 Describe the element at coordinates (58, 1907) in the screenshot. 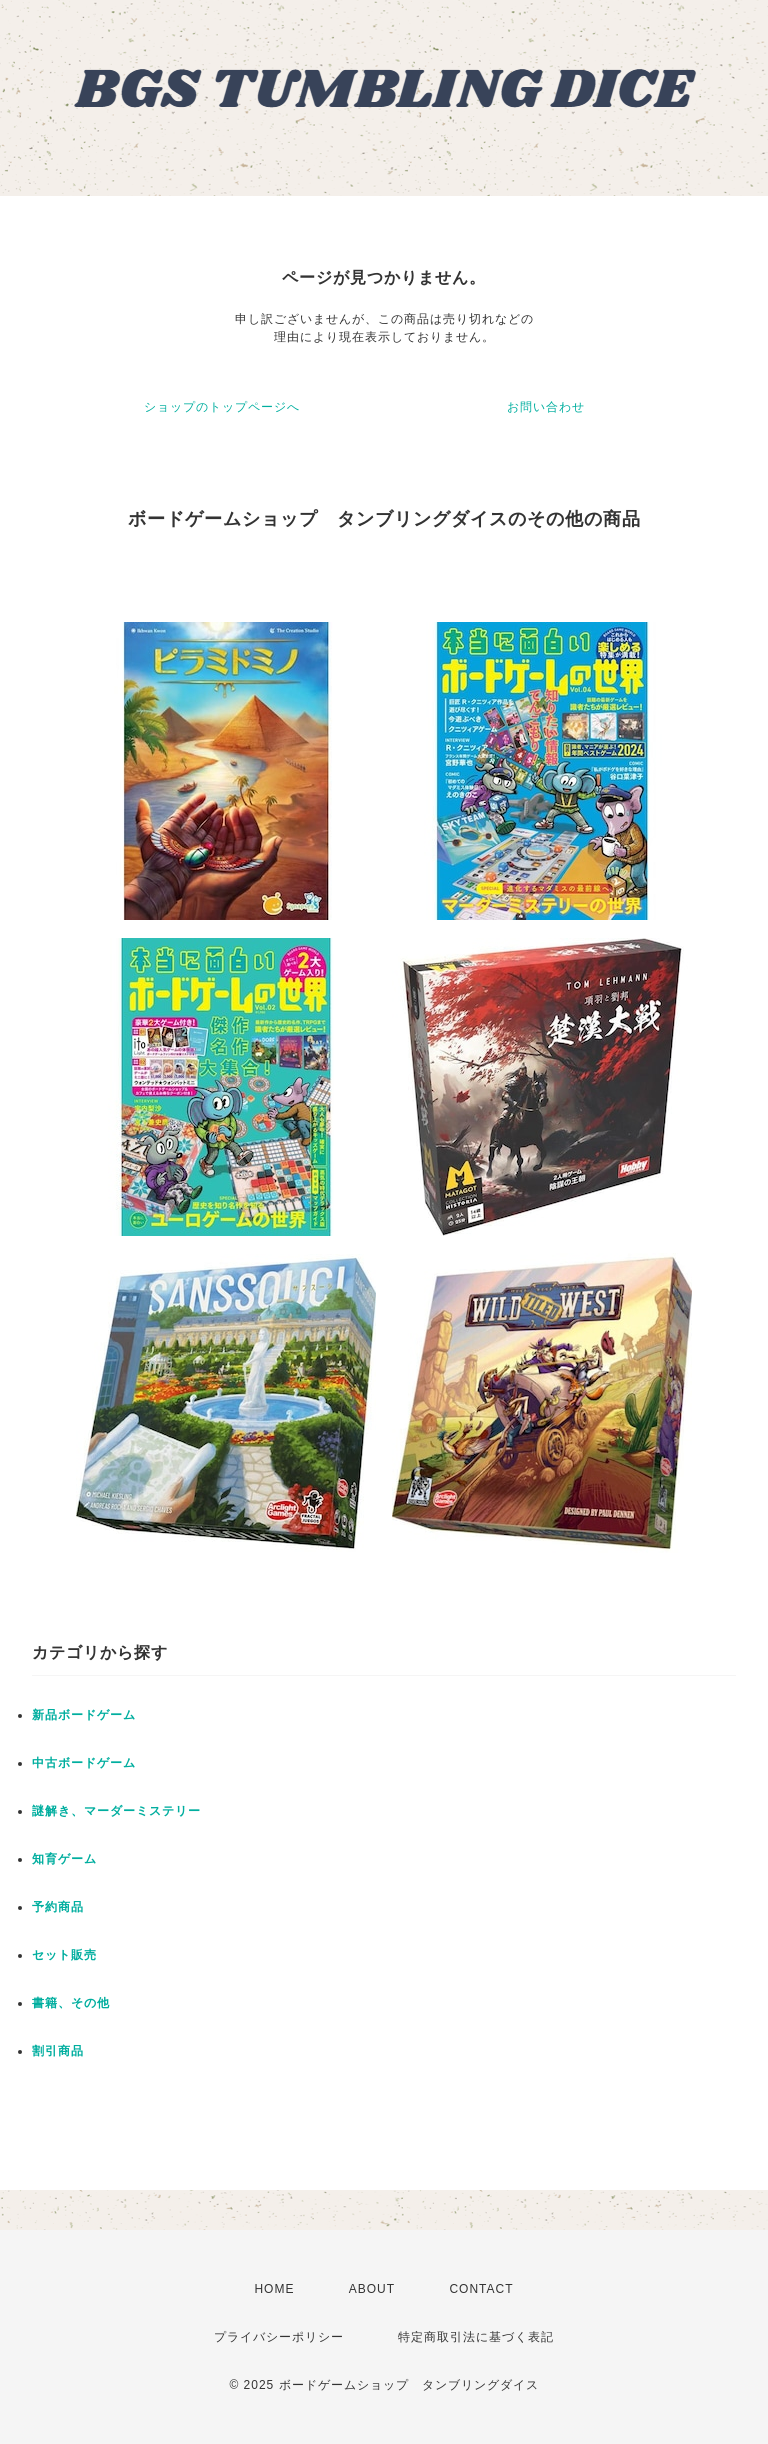

I see `予約商品` at that location.